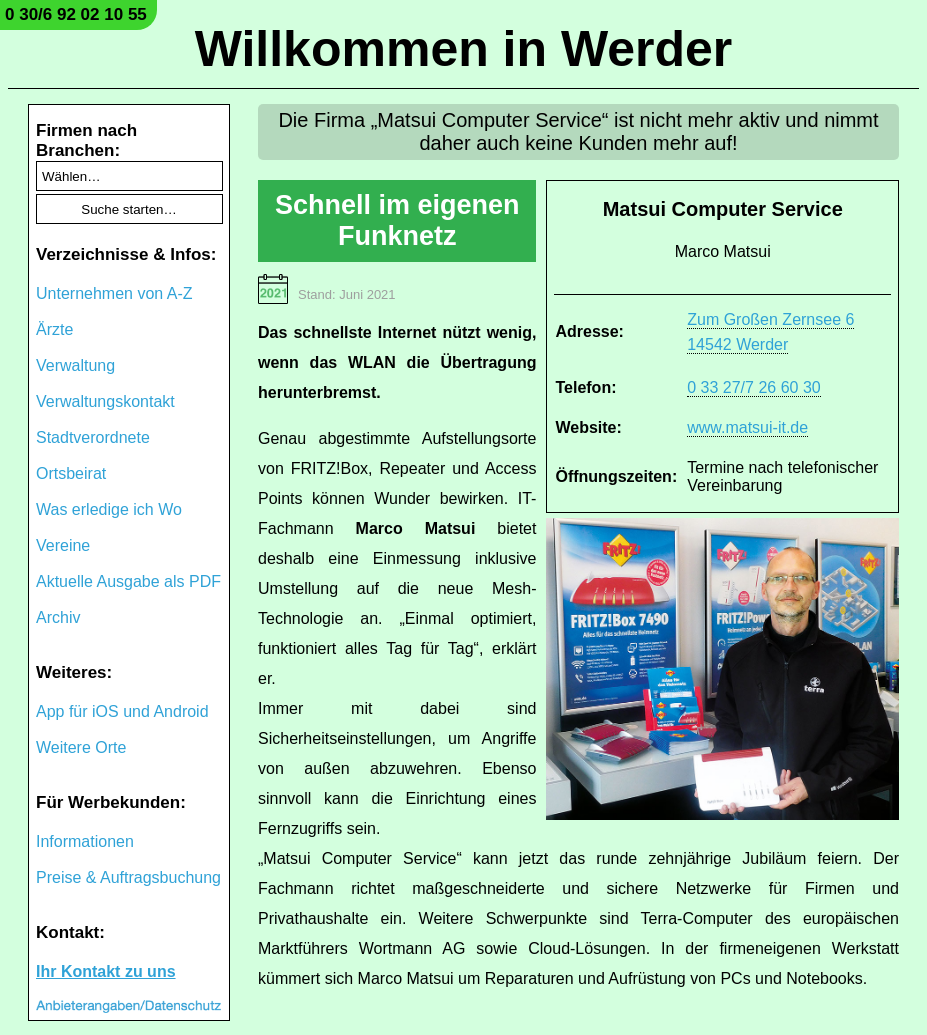  I want to click on Was erledige ich Wo, so click(109, 509).